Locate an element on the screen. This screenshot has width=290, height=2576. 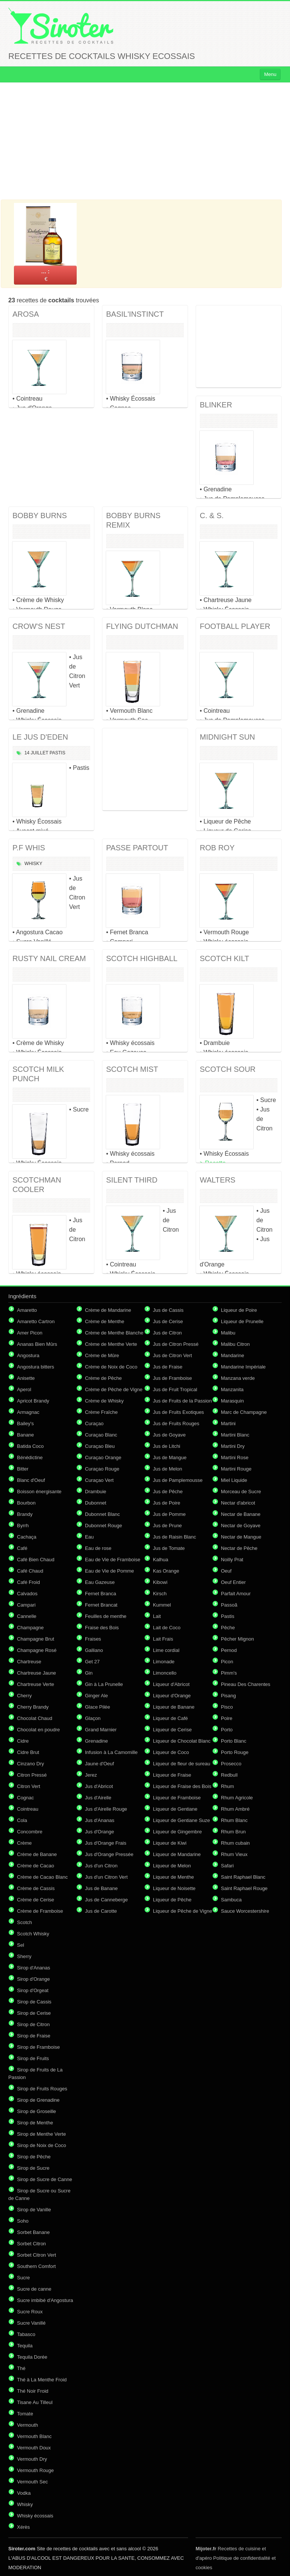
Jus de Mangue is located at coordinates (170, 1457).